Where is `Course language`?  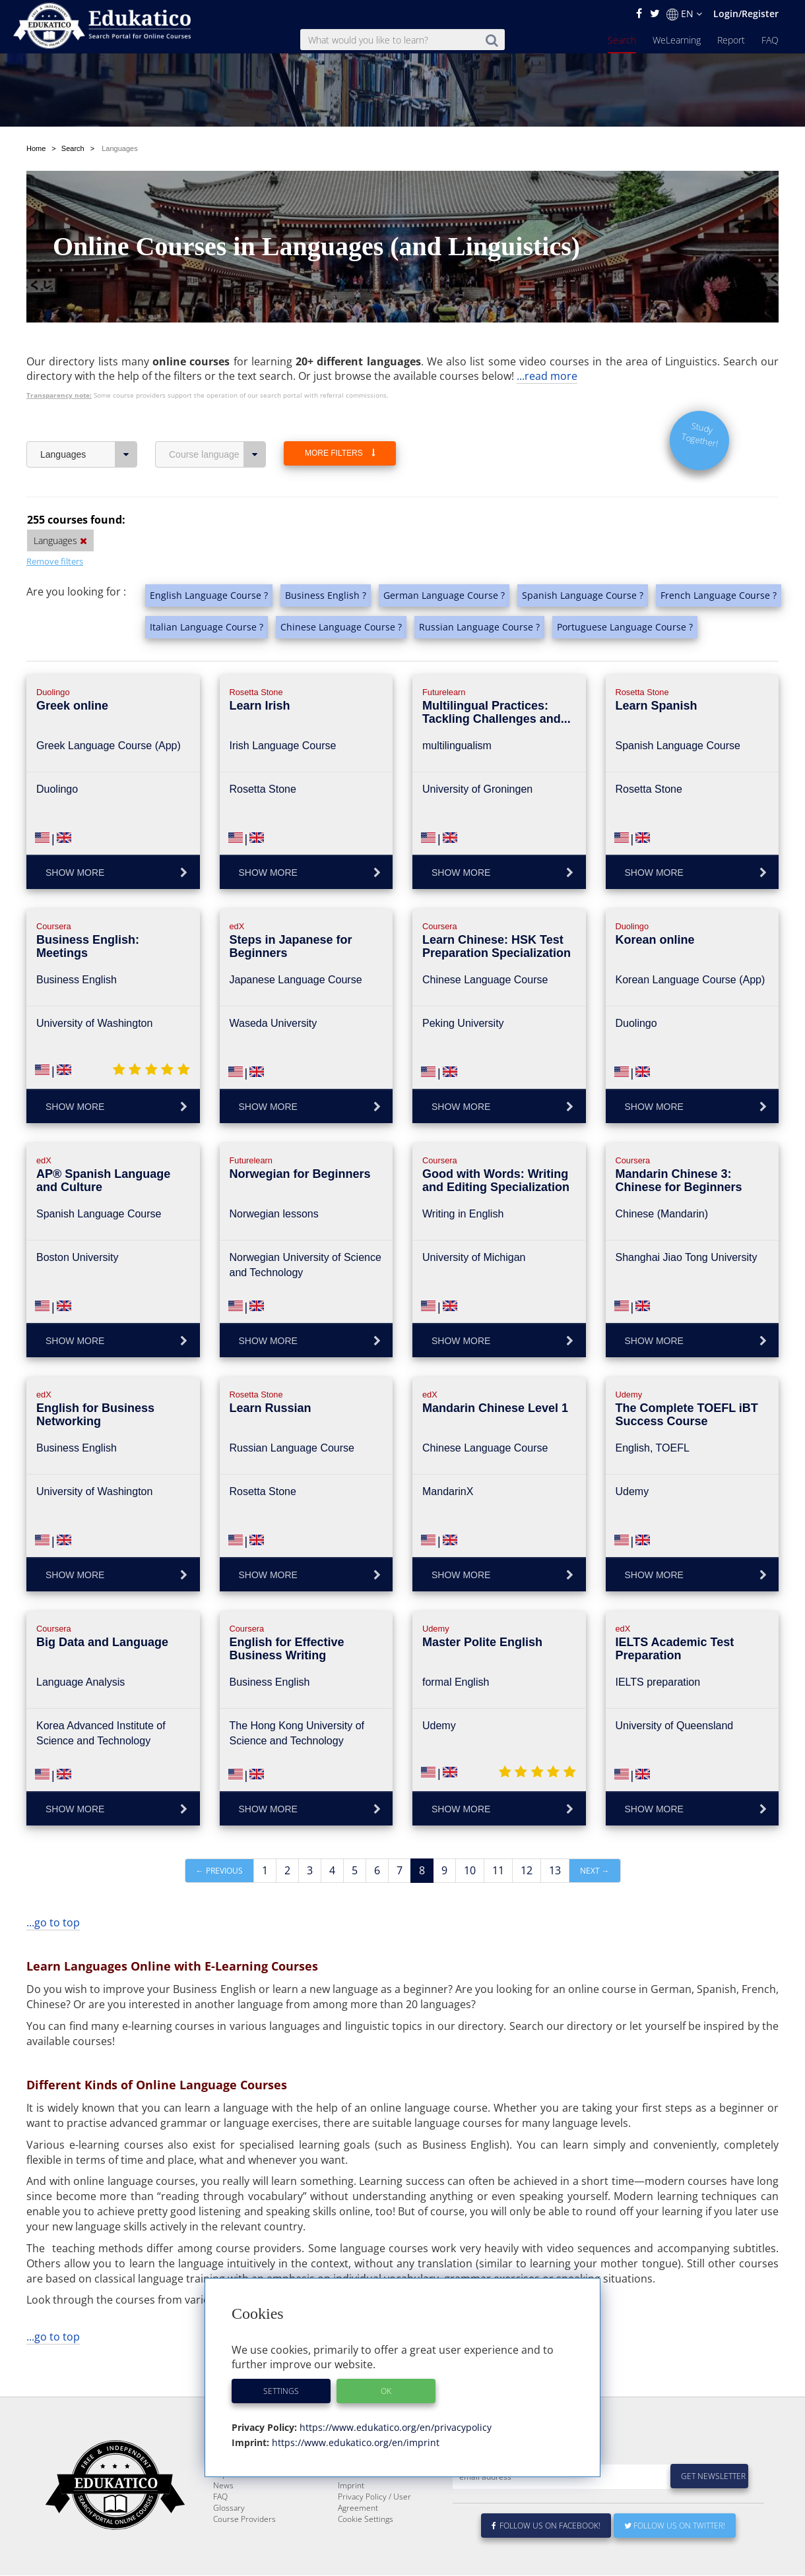
Course language is located at coordinates (217, 423).